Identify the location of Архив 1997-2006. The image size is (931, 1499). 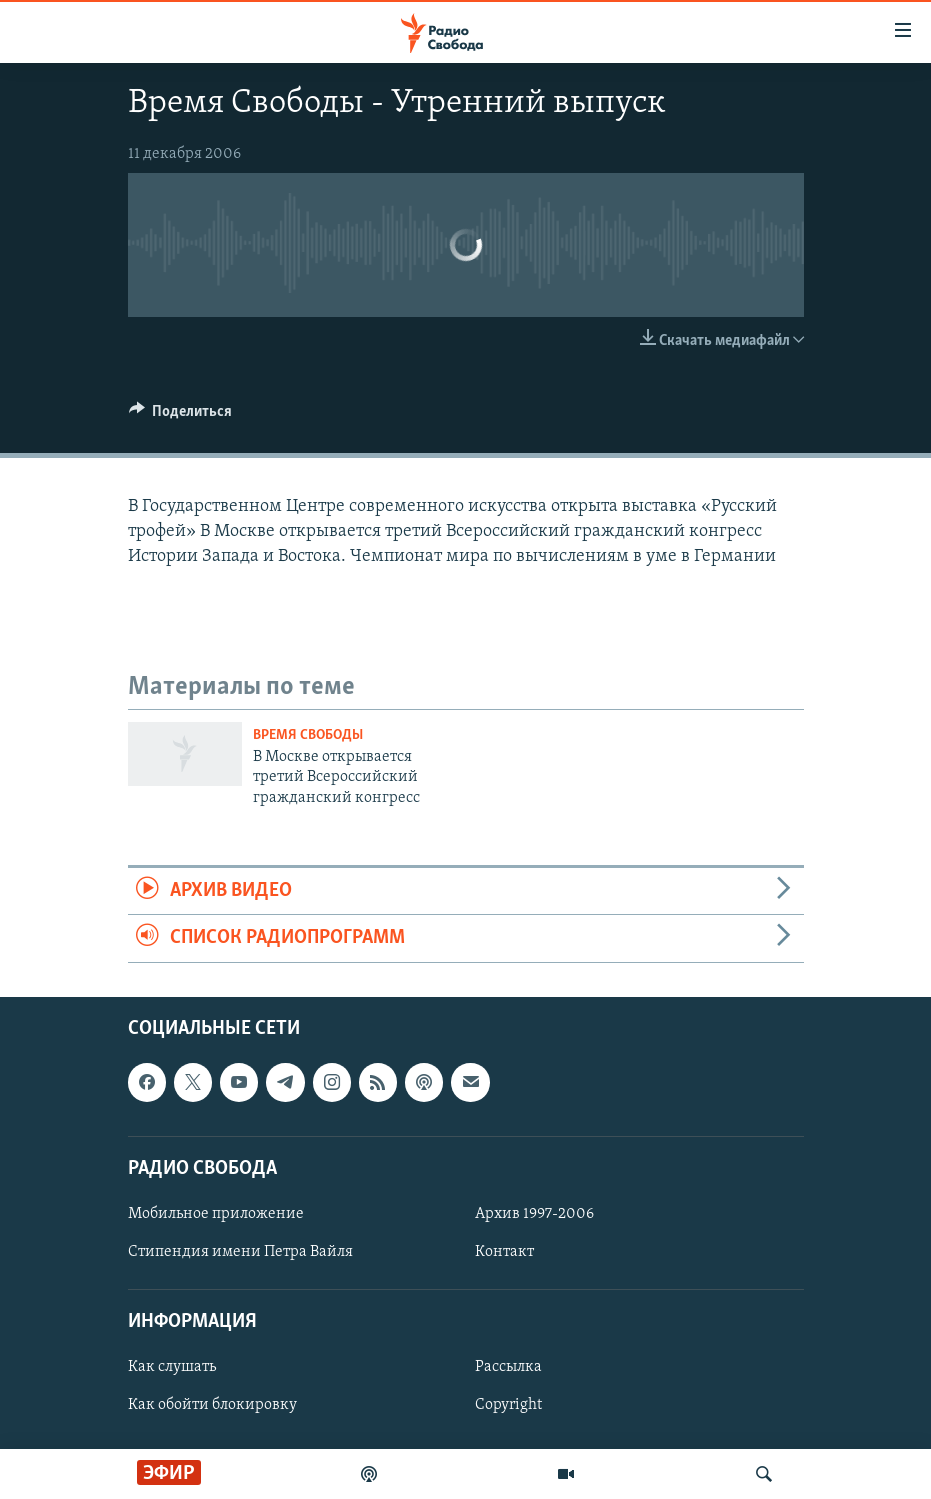
(534, 1214).